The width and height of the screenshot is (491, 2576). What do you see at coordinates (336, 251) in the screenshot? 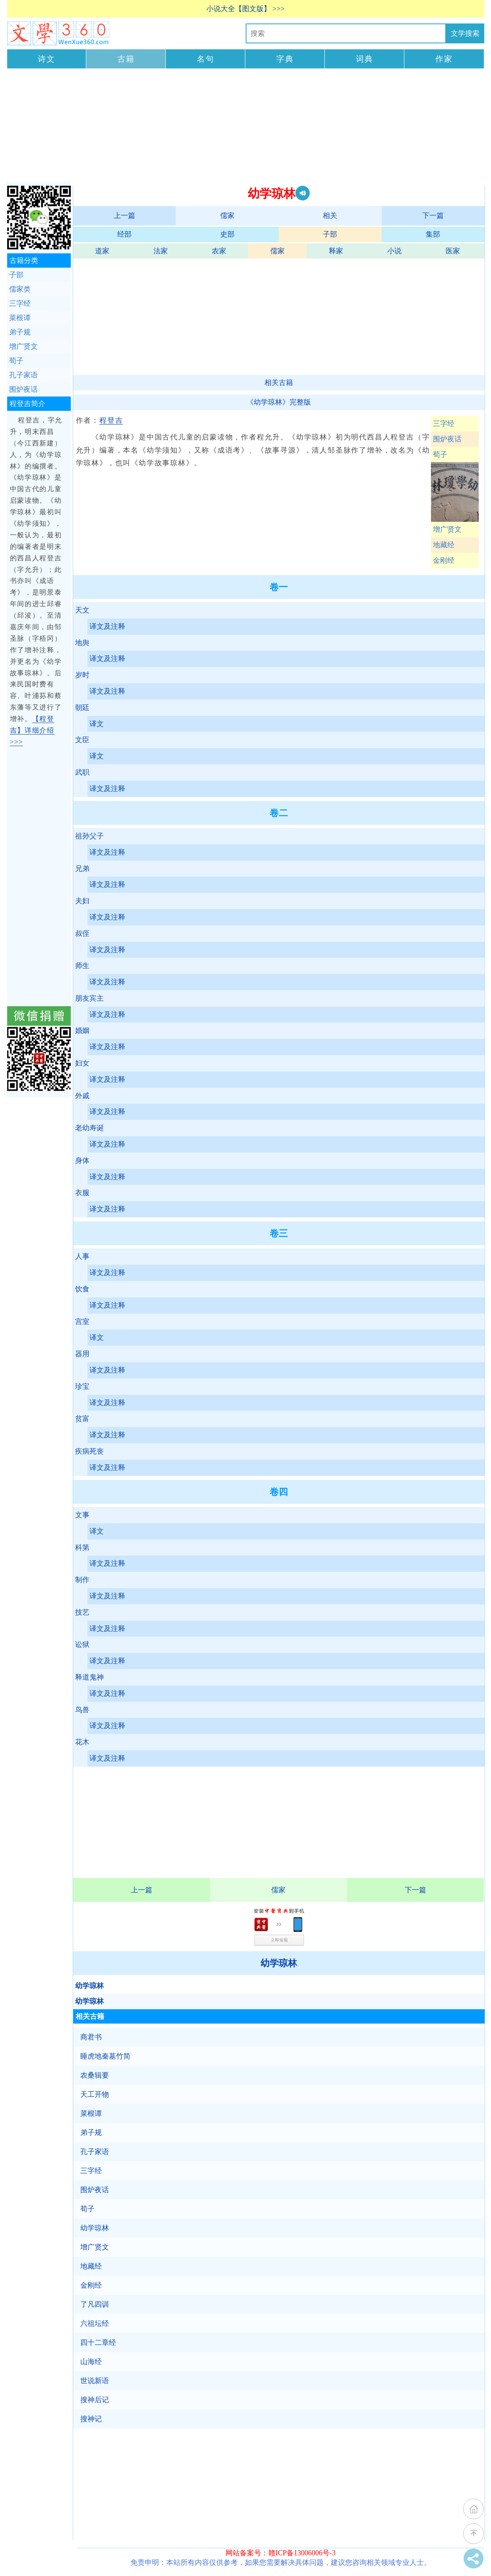
I see `释家` at bounding box center [336, 251].